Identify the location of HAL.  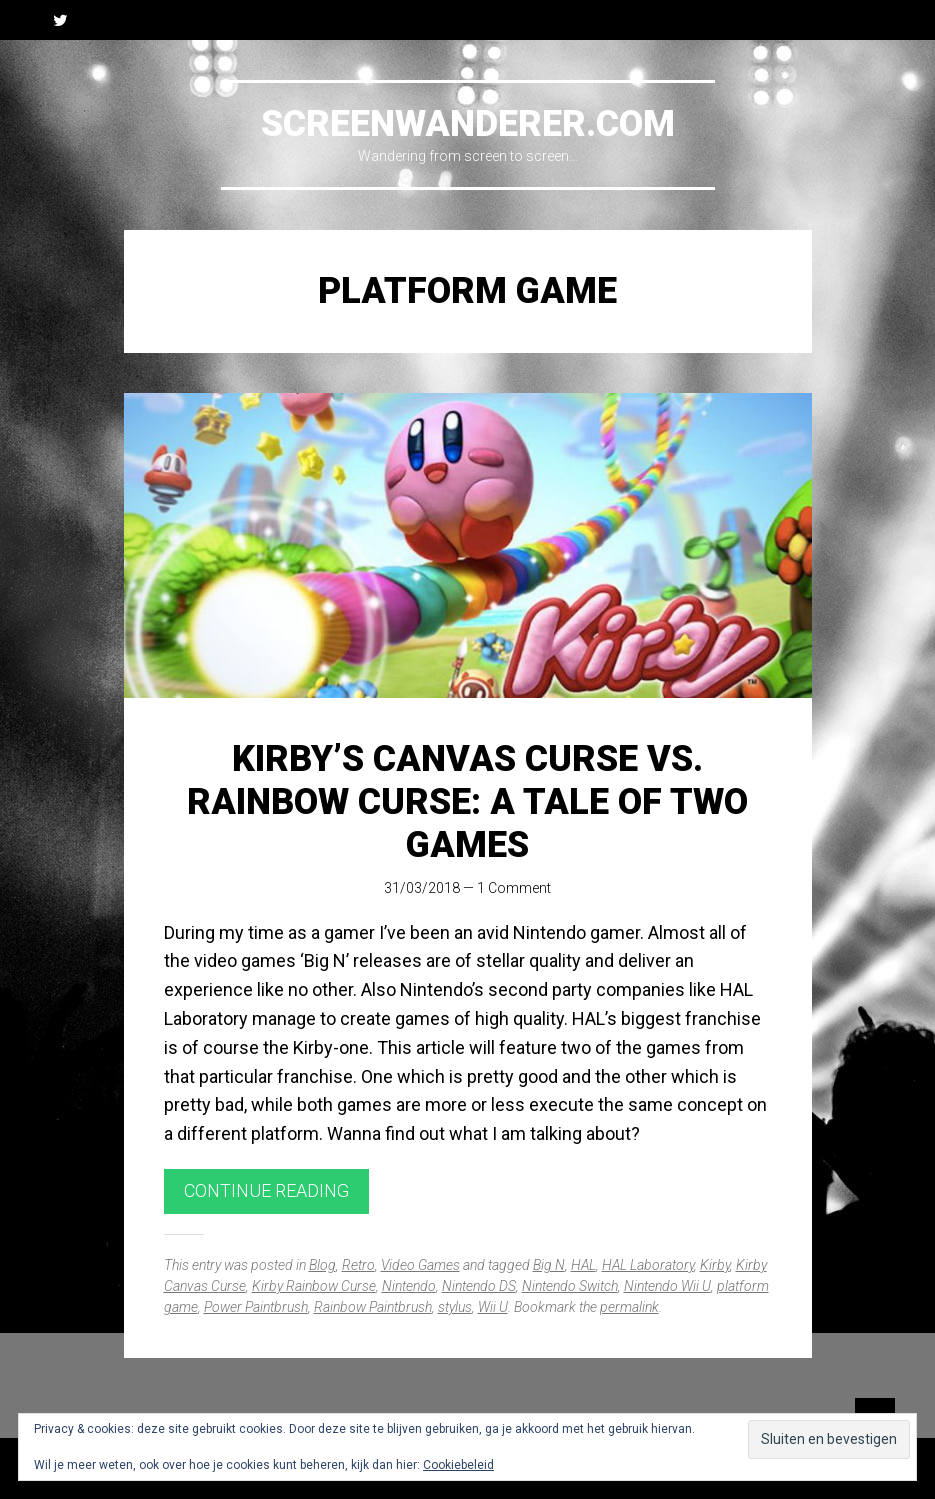
(583, 1265).